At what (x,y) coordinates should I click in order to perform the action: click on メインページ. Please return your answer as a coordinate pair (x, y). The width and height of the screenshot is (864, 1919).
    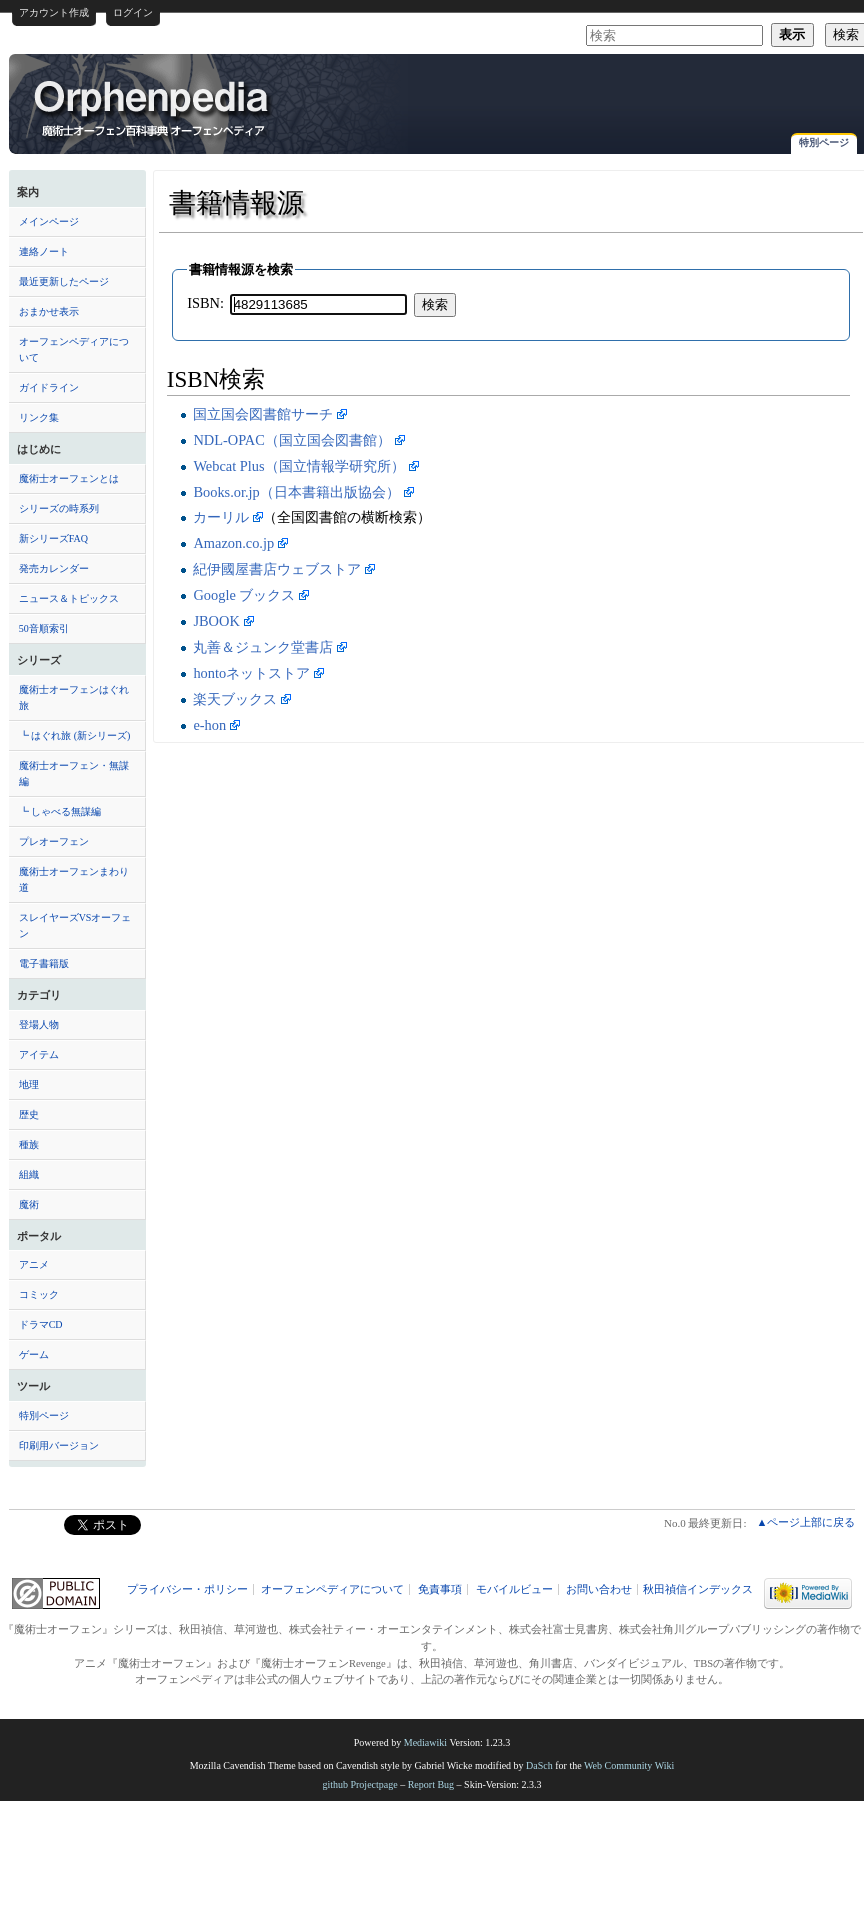
    Looking at the image, I should click on (49, 221).